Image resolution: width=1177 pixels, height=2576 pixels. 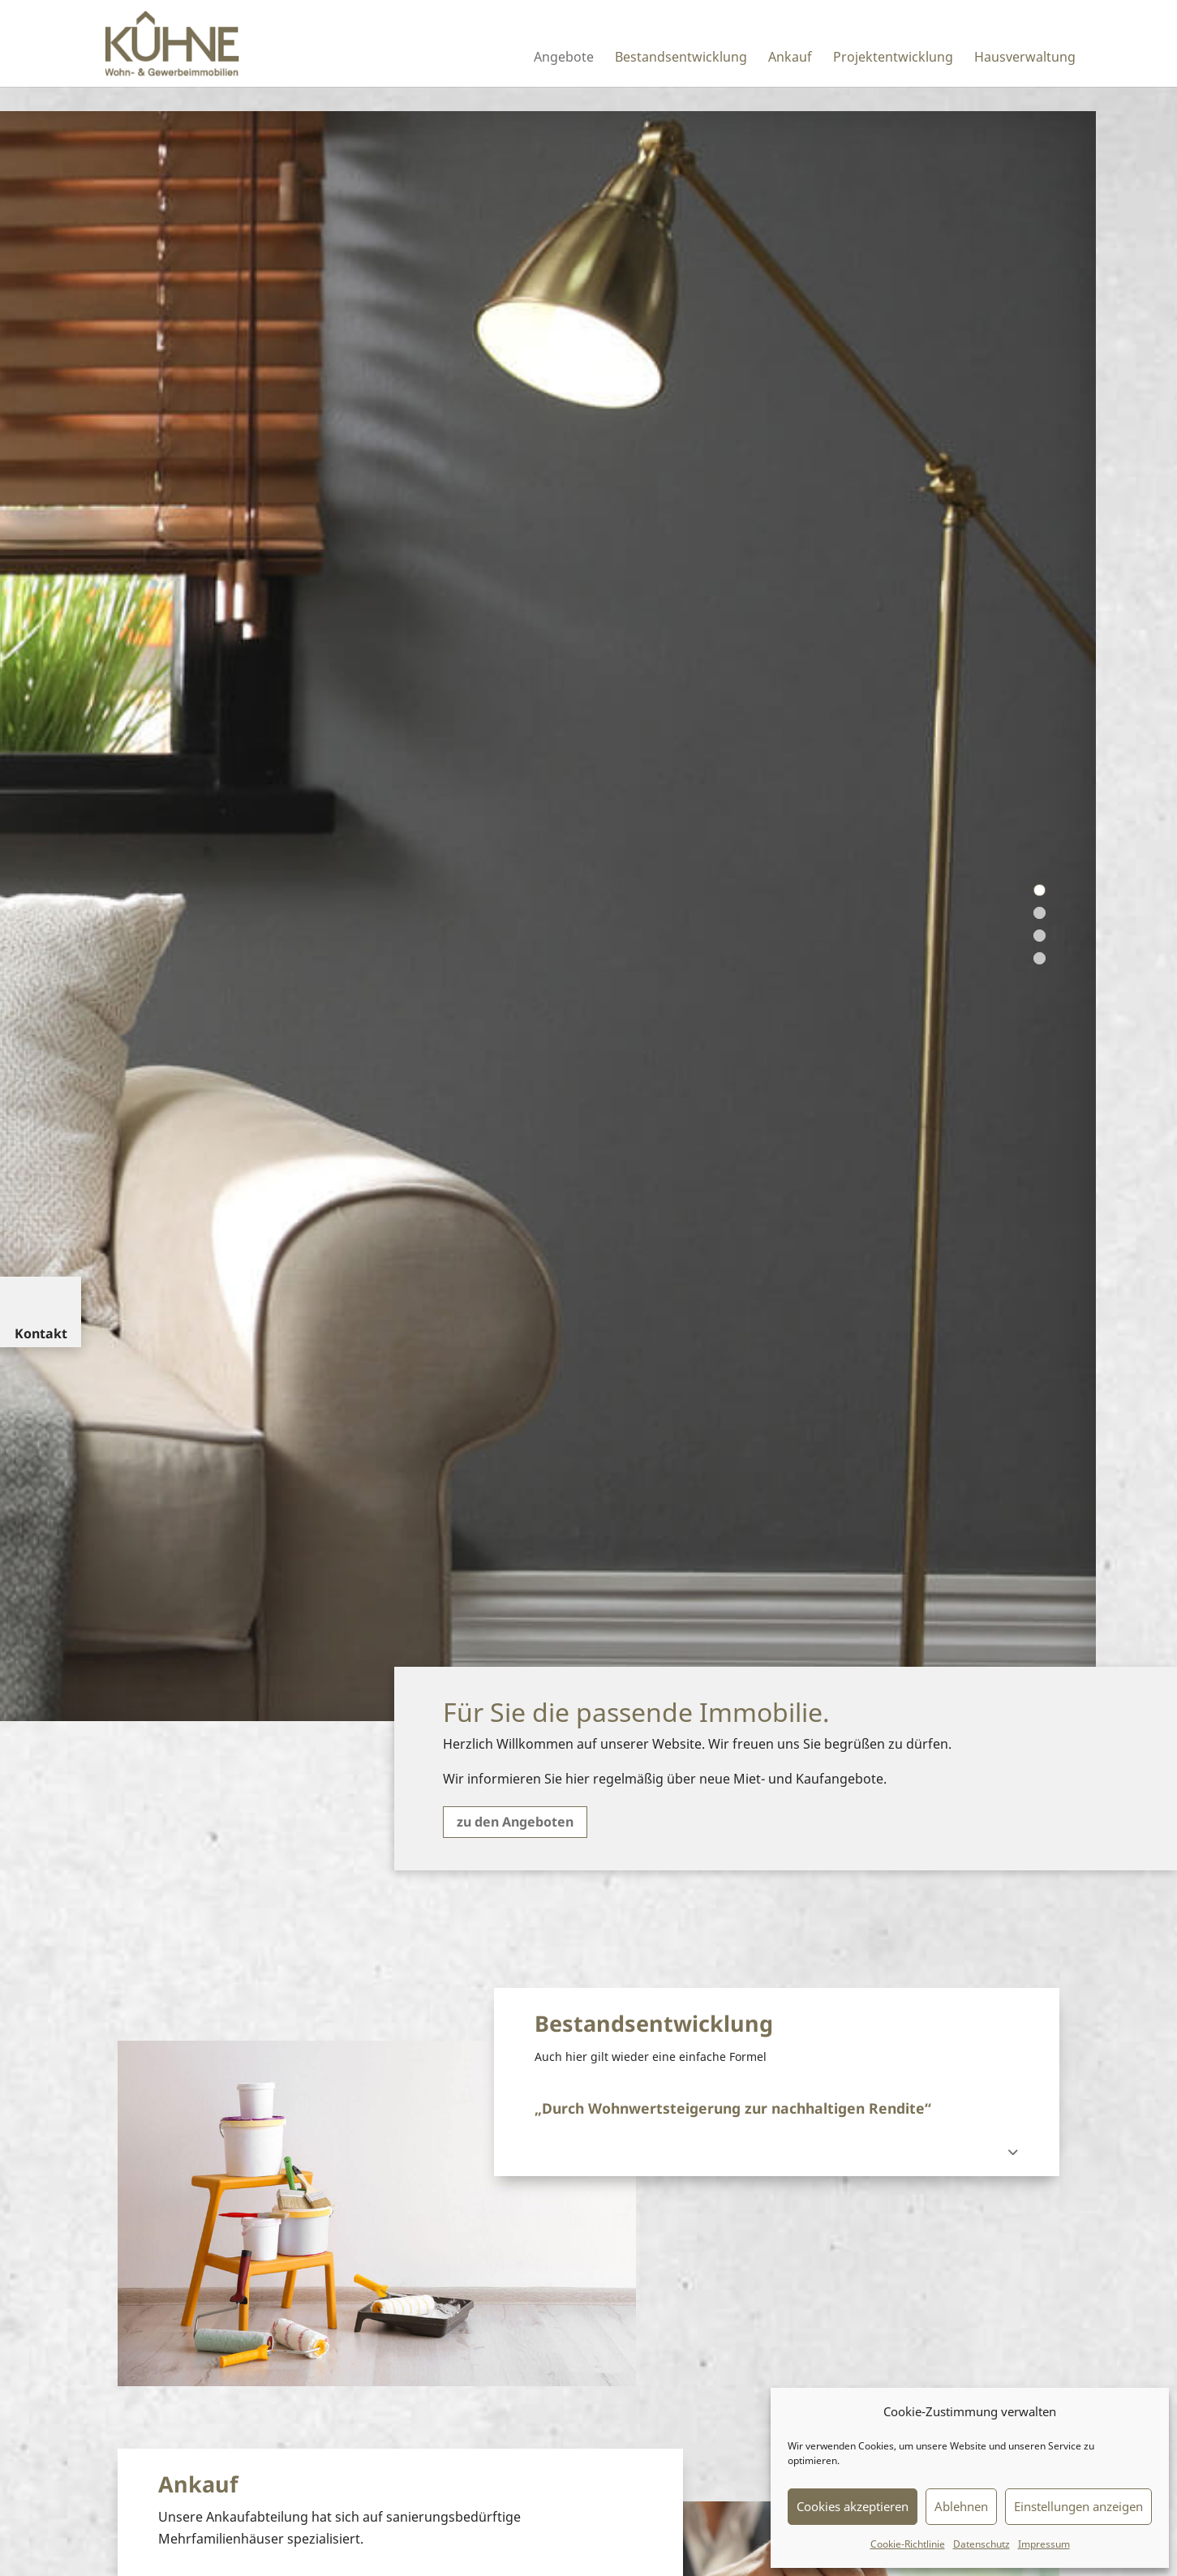 I want to click on Bestandsentwicklung, so click(x=681, y=58).